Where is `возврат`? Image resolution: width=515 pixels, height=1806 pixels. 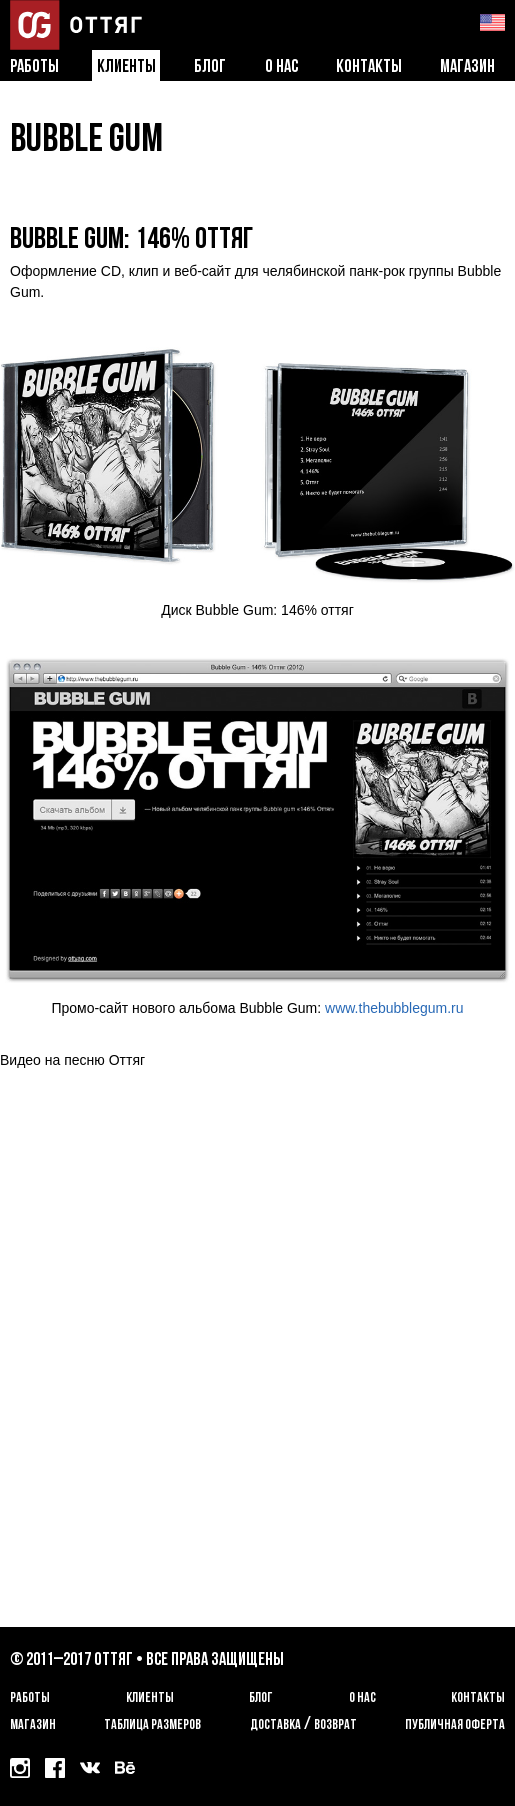 возврат is located at coordinates (335, 1725).